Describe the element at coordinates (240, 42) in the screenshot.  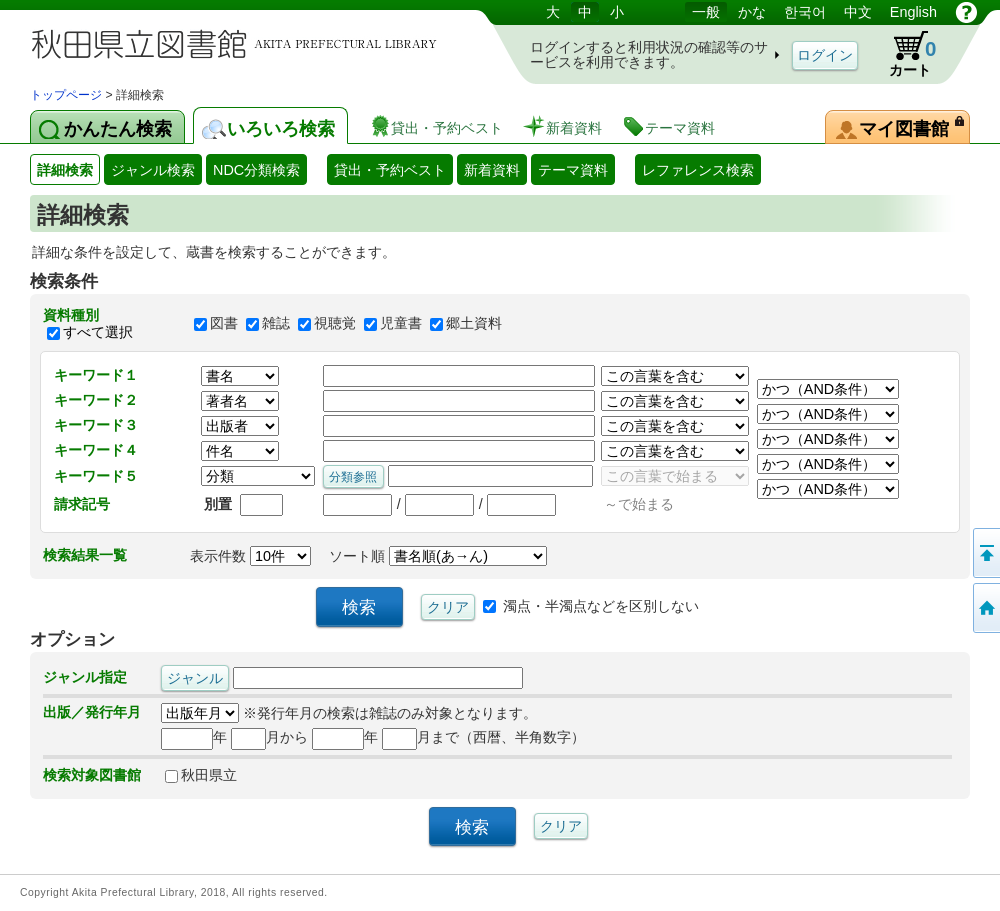
I see `図書館 蔵書検索・予約システム` at that location.